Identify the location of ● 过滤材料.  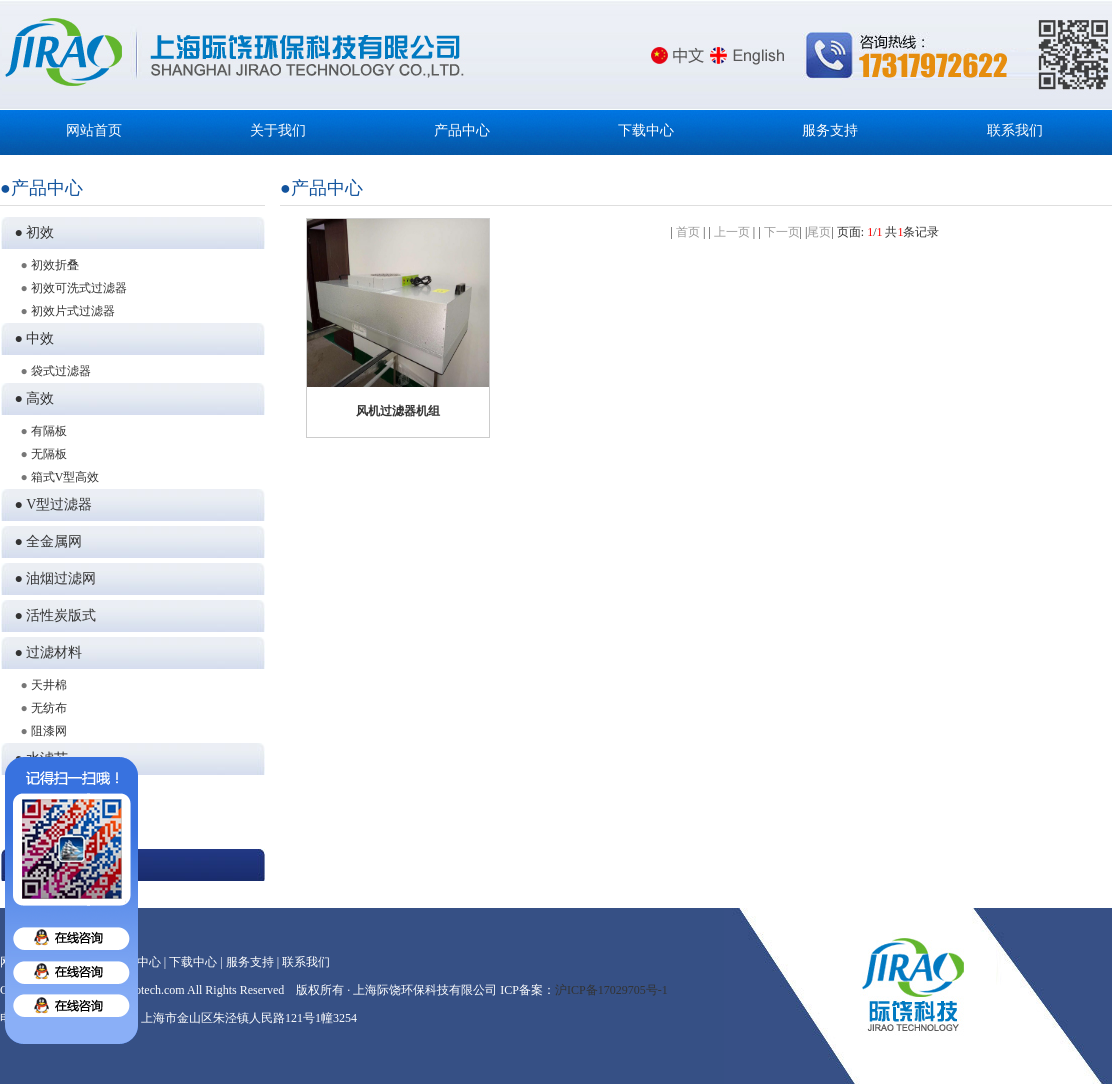
(45, 652).